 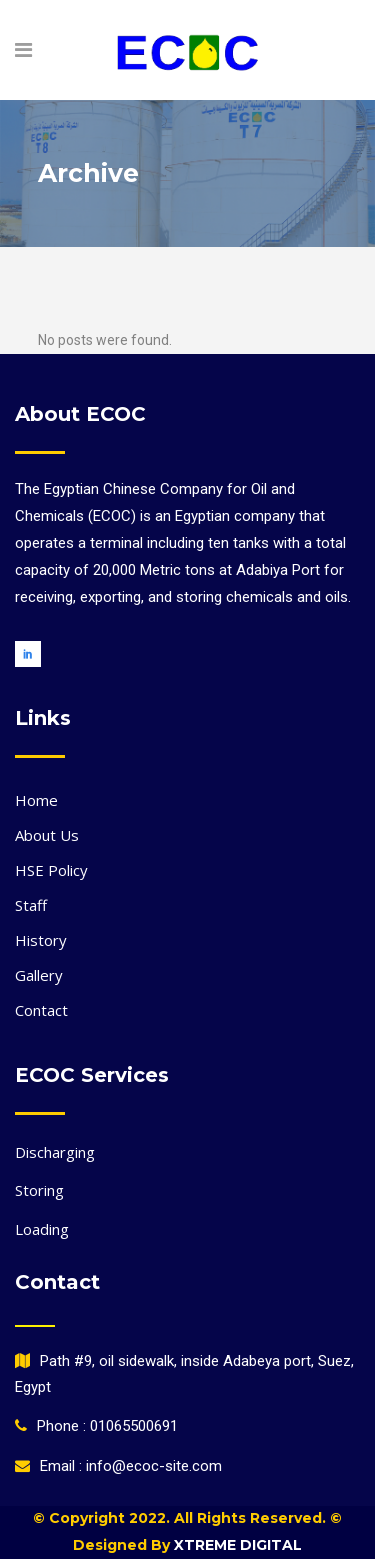 What do you see at coordinates (51, 870) in the screenshot?
I see `HSE Policy` at bounding box center [51, 870].